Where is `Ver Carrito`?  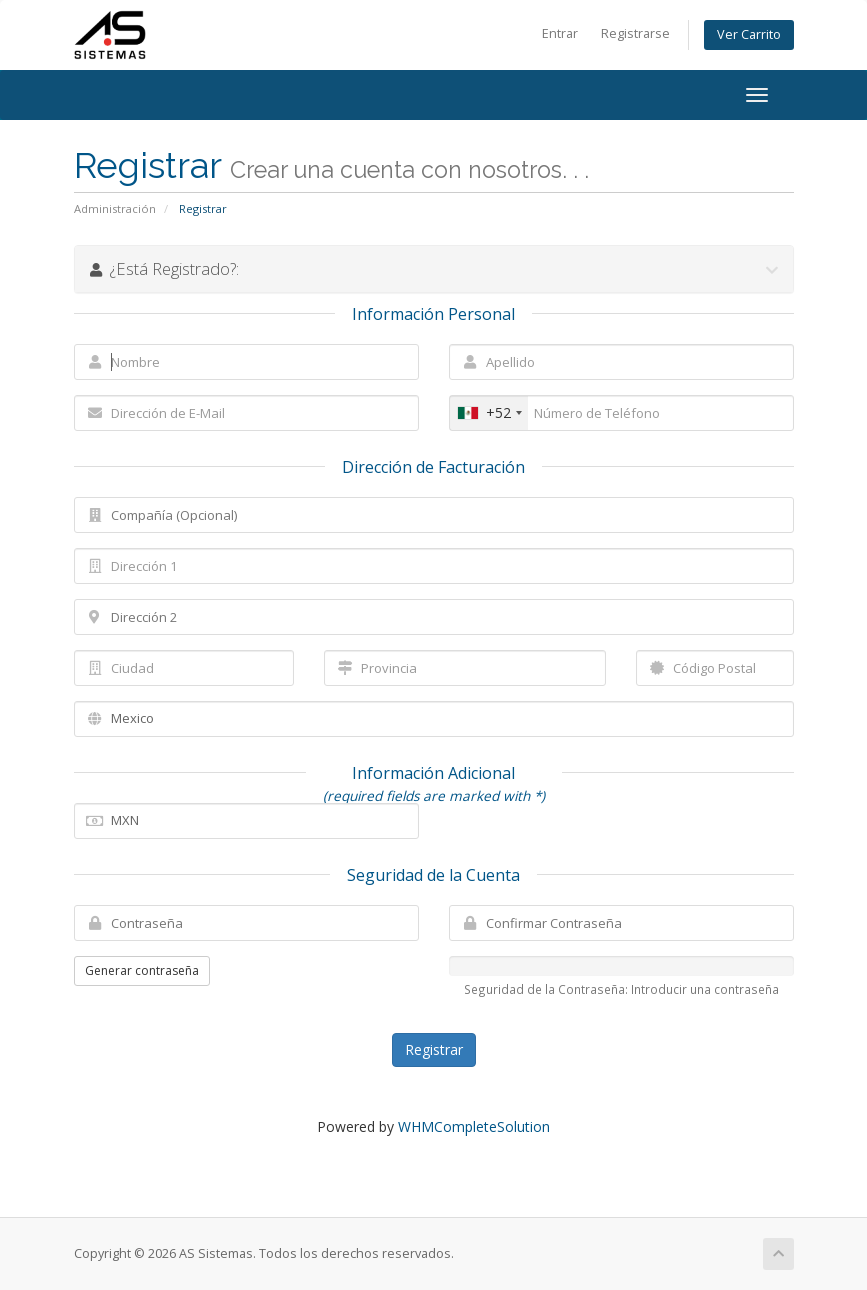 Ver Carrito is located at coordinates (749, 34).